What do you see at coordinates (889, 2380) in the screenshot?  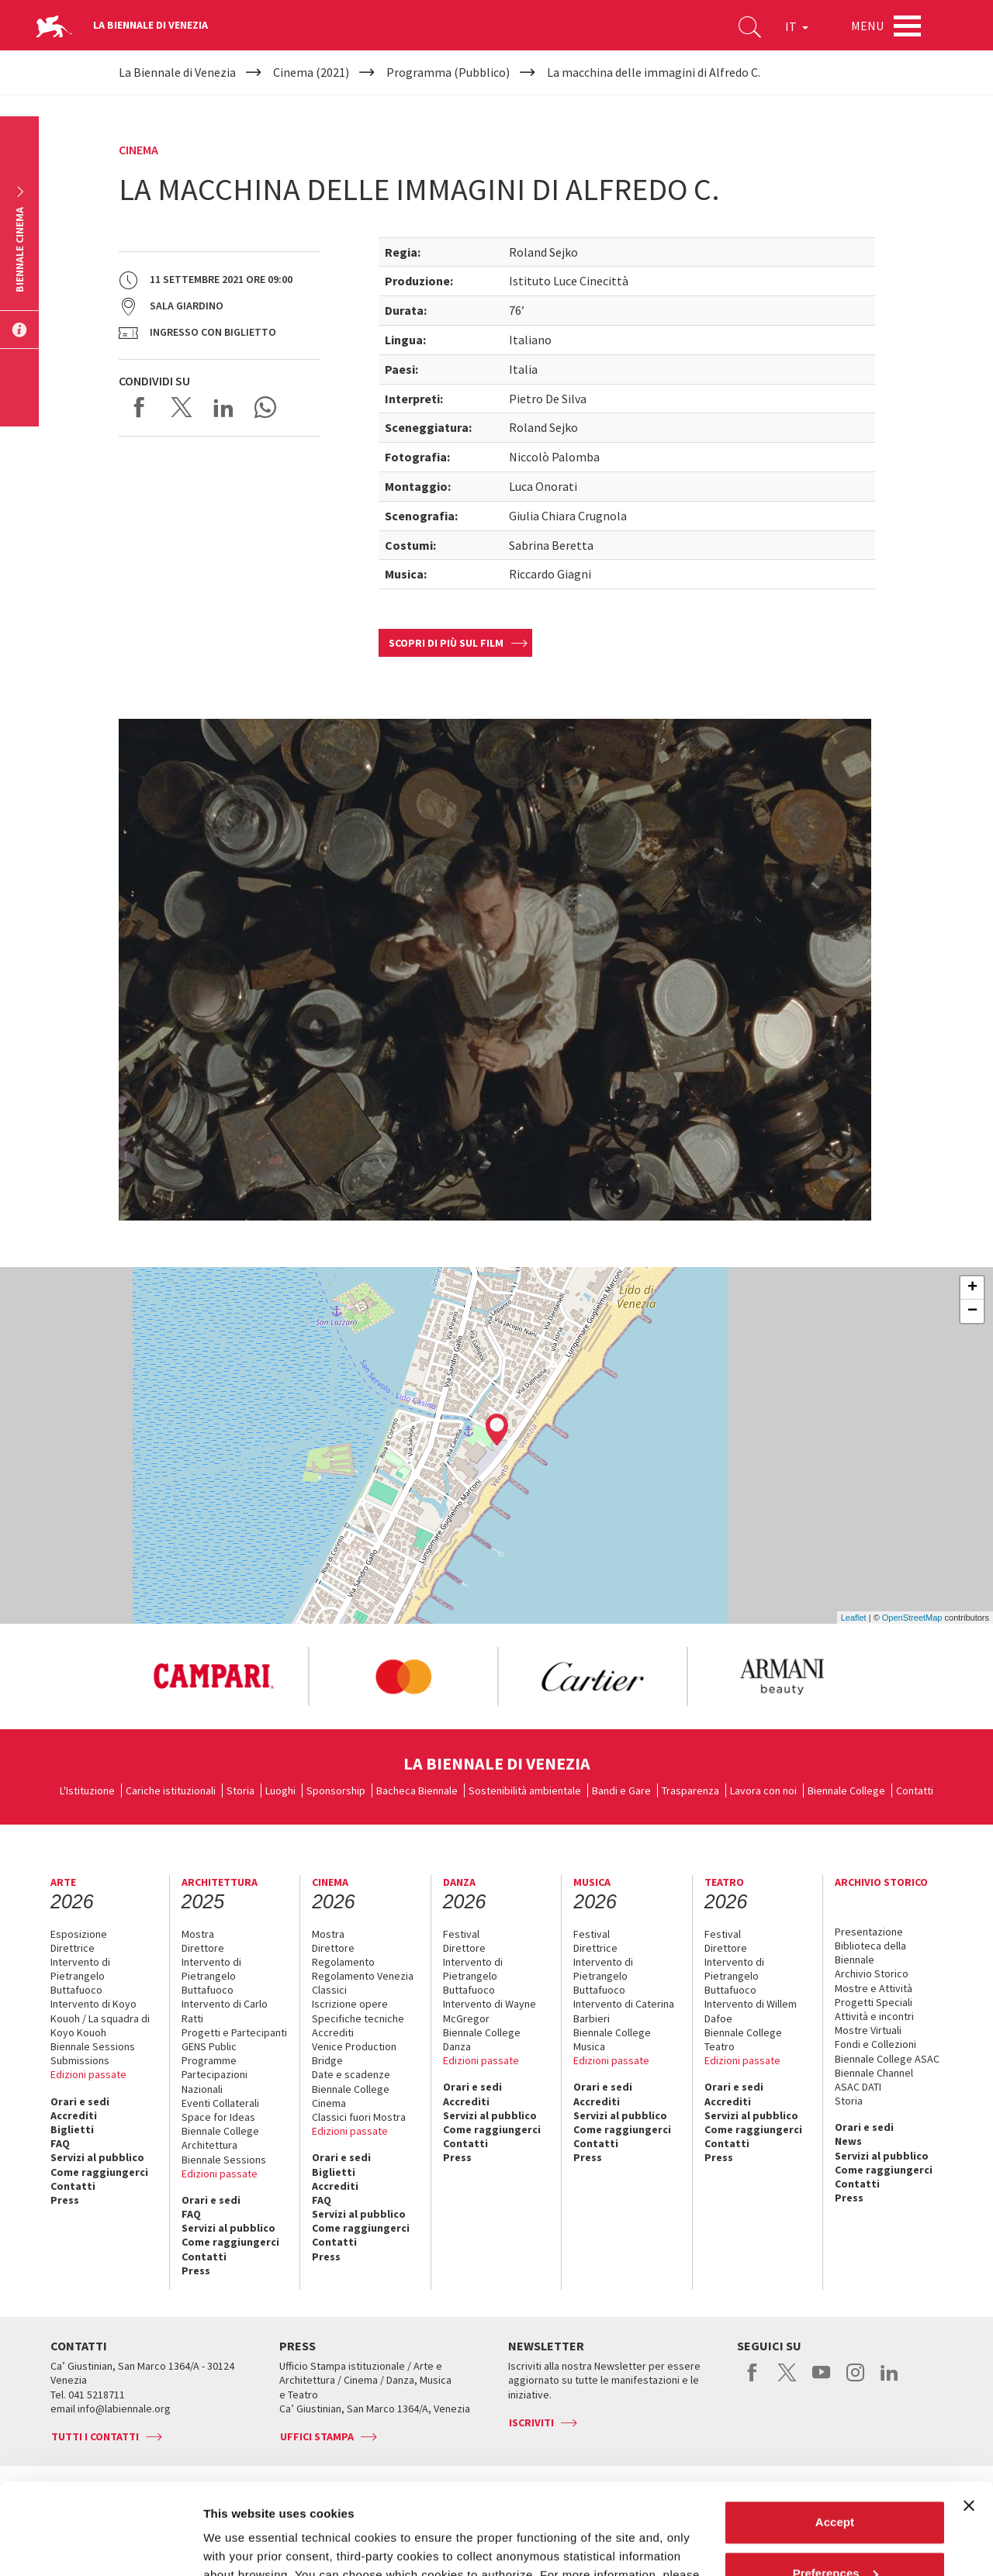 I see `linkedin` at bounding box center [889, 2380].